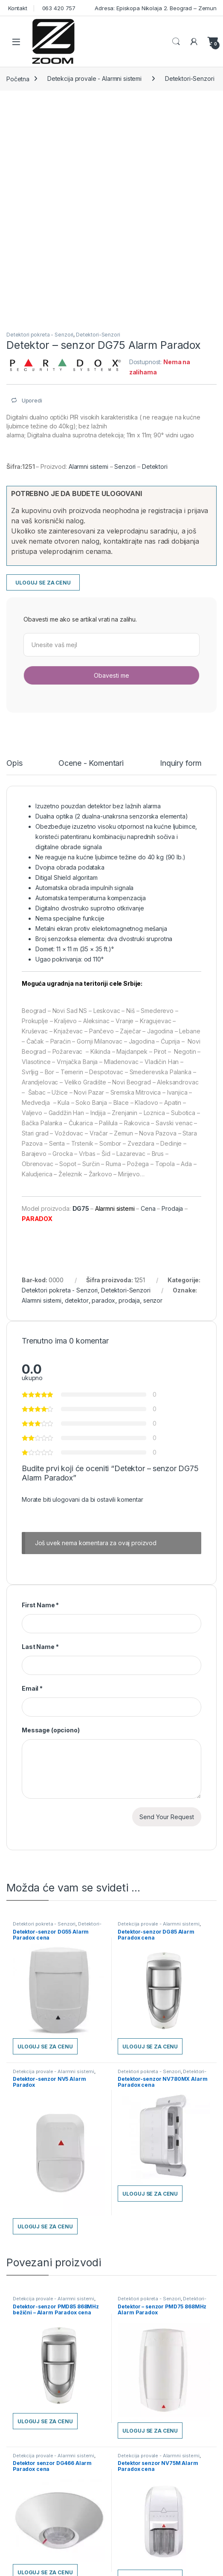 Image resolution: width=223 pixels, height=2576 pixels. Describe the element at coordinates (58, 8) in the screenshot. I see `063 420 757` at that location.